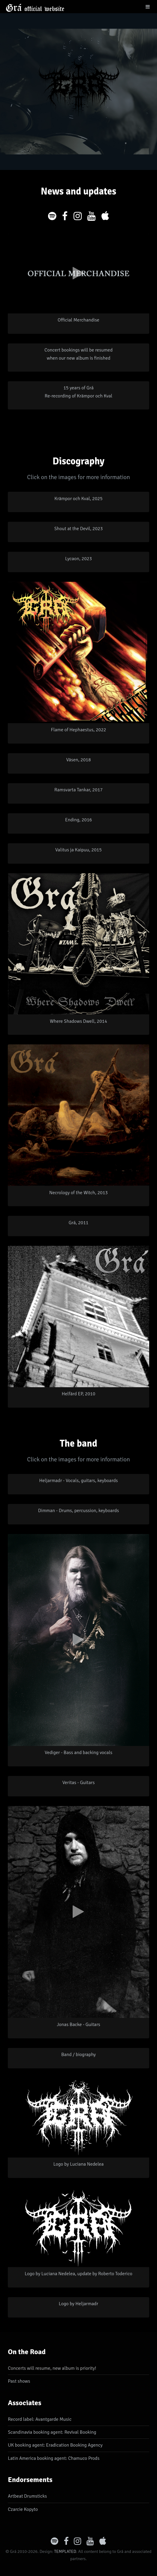  Describe the element at coordinates (23, 2509) in the screenshot. I see `Czarcie Kopyto` at that location.